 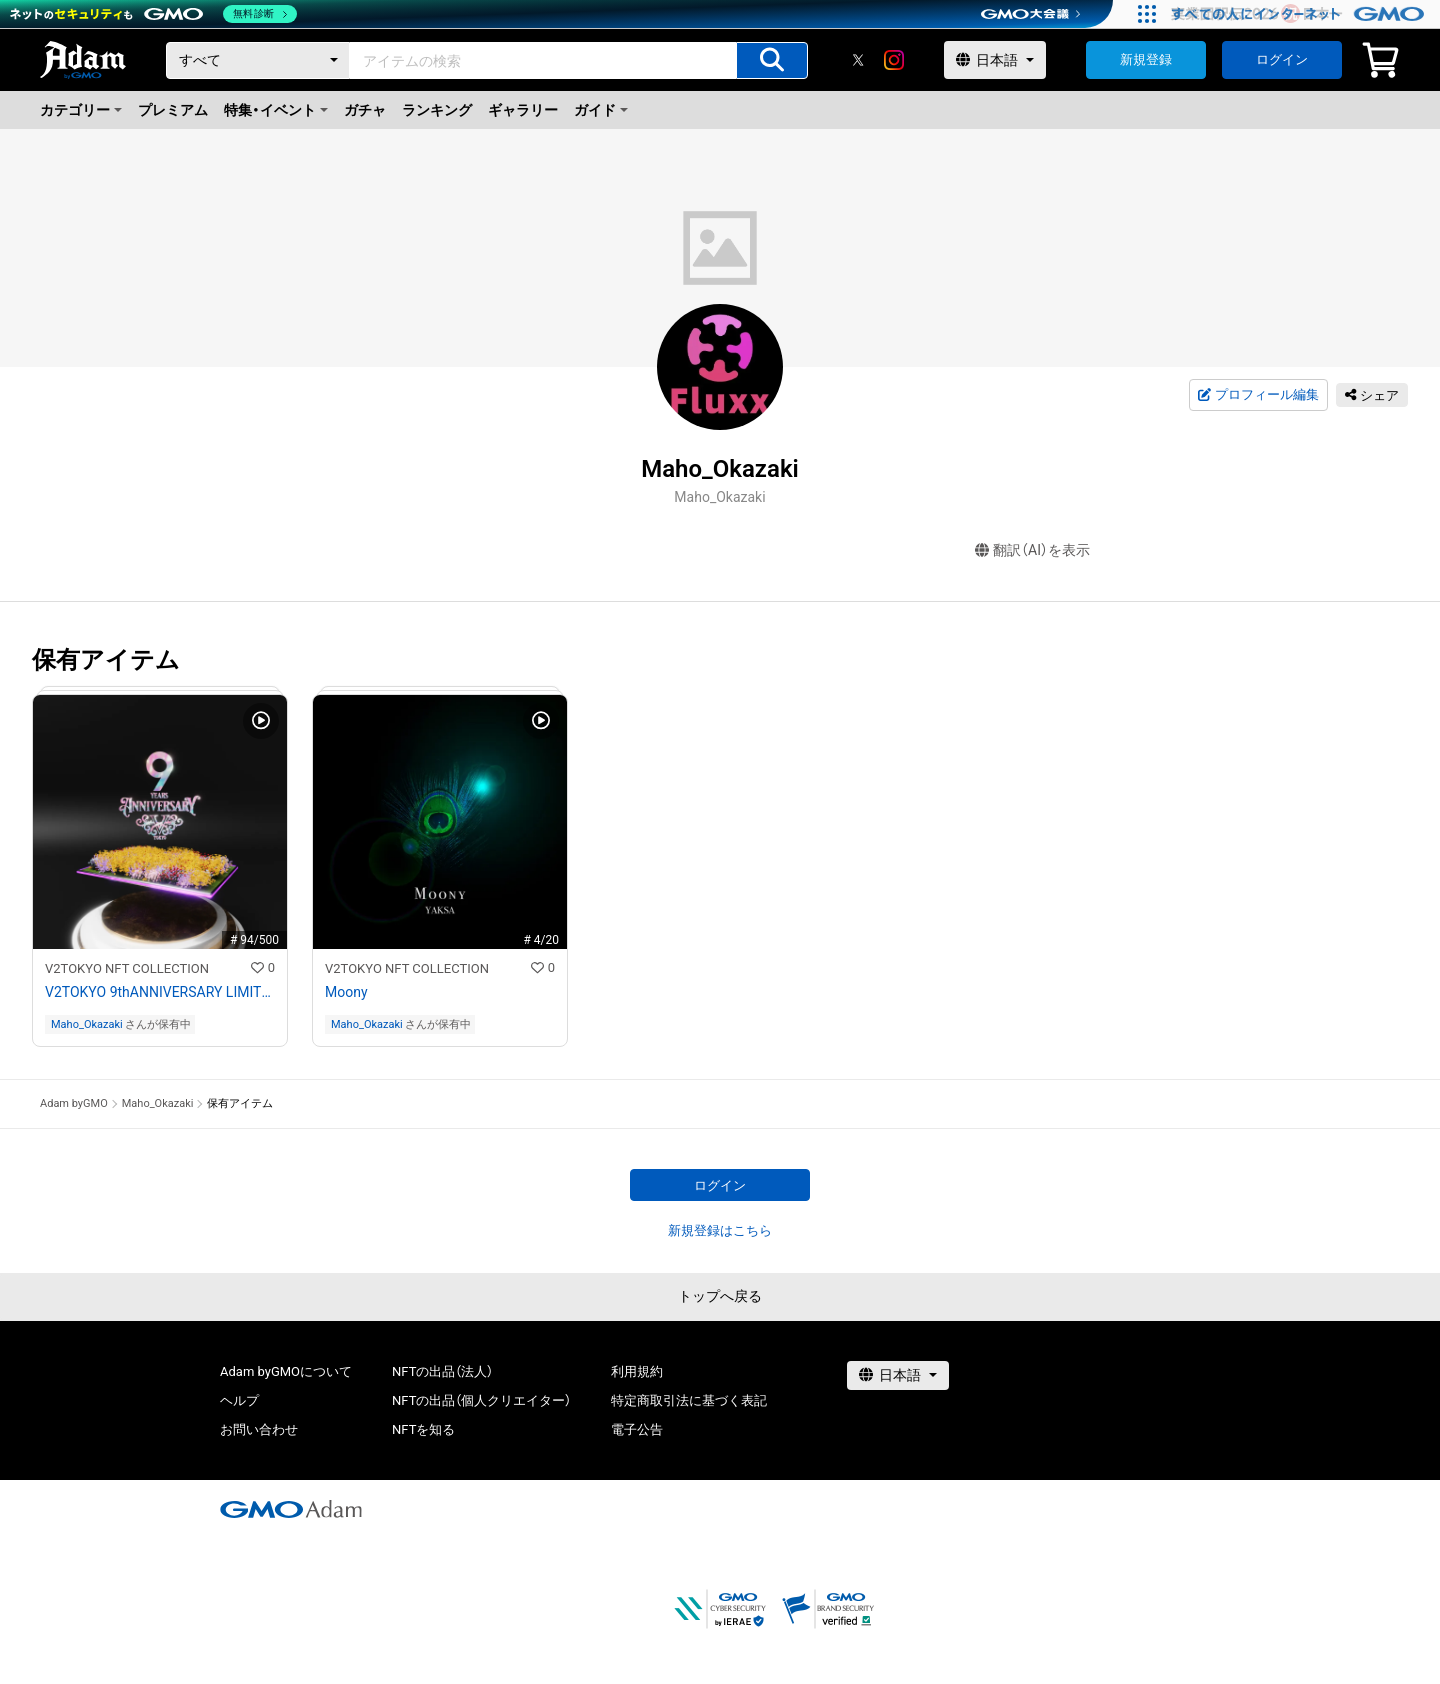 I want to click on NFTを知る, so click(x=423, y=1429).